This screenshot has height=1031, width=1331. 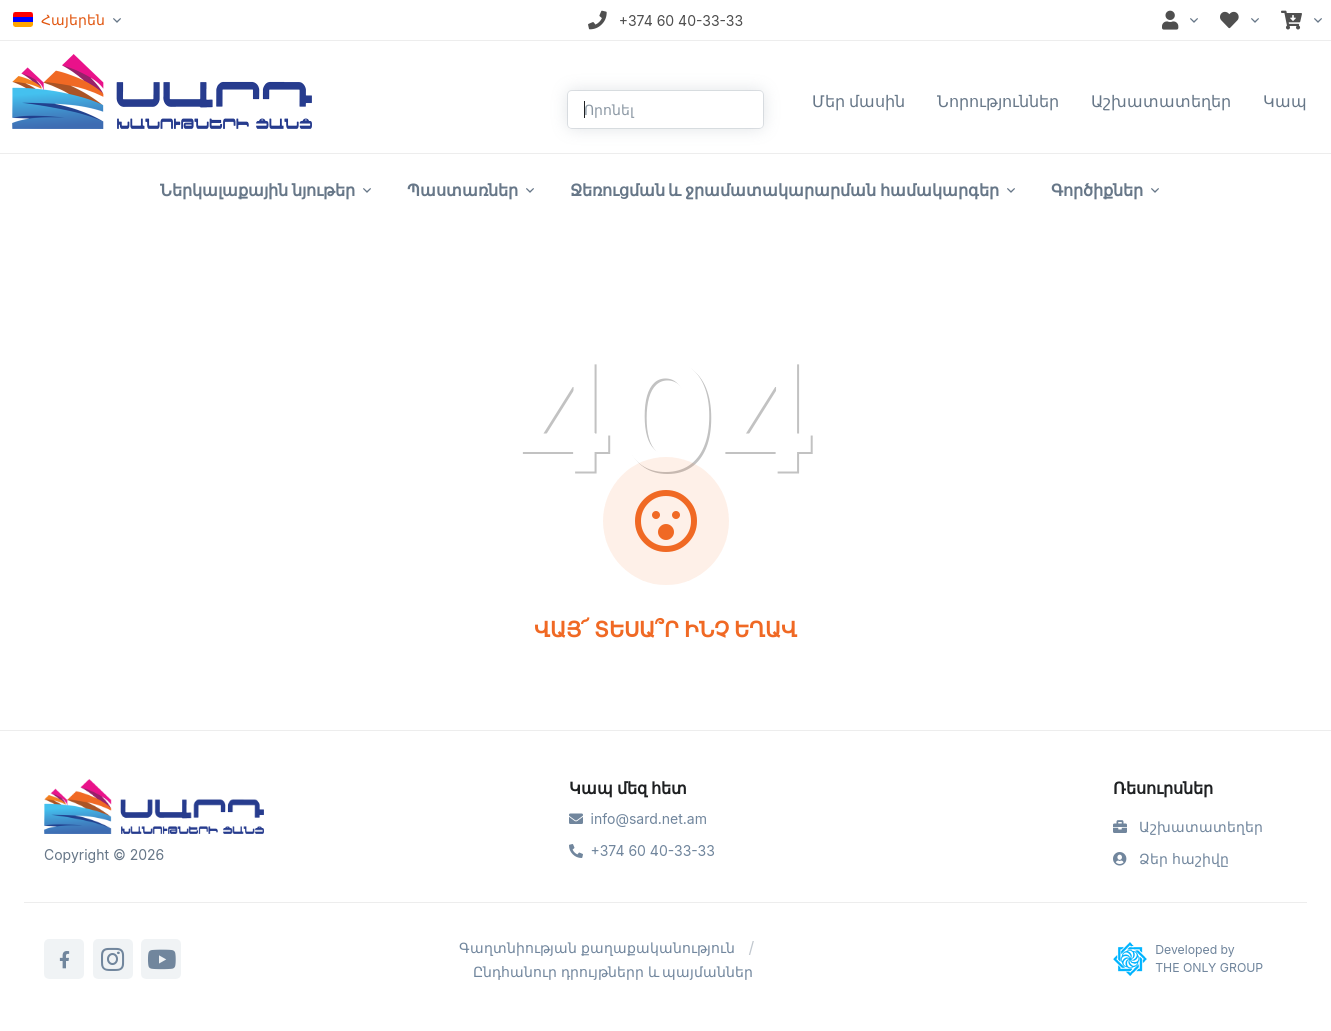 I want to click on Ընդհանուր դրույթներր և պայմաններ, so click(x=613, y=971).